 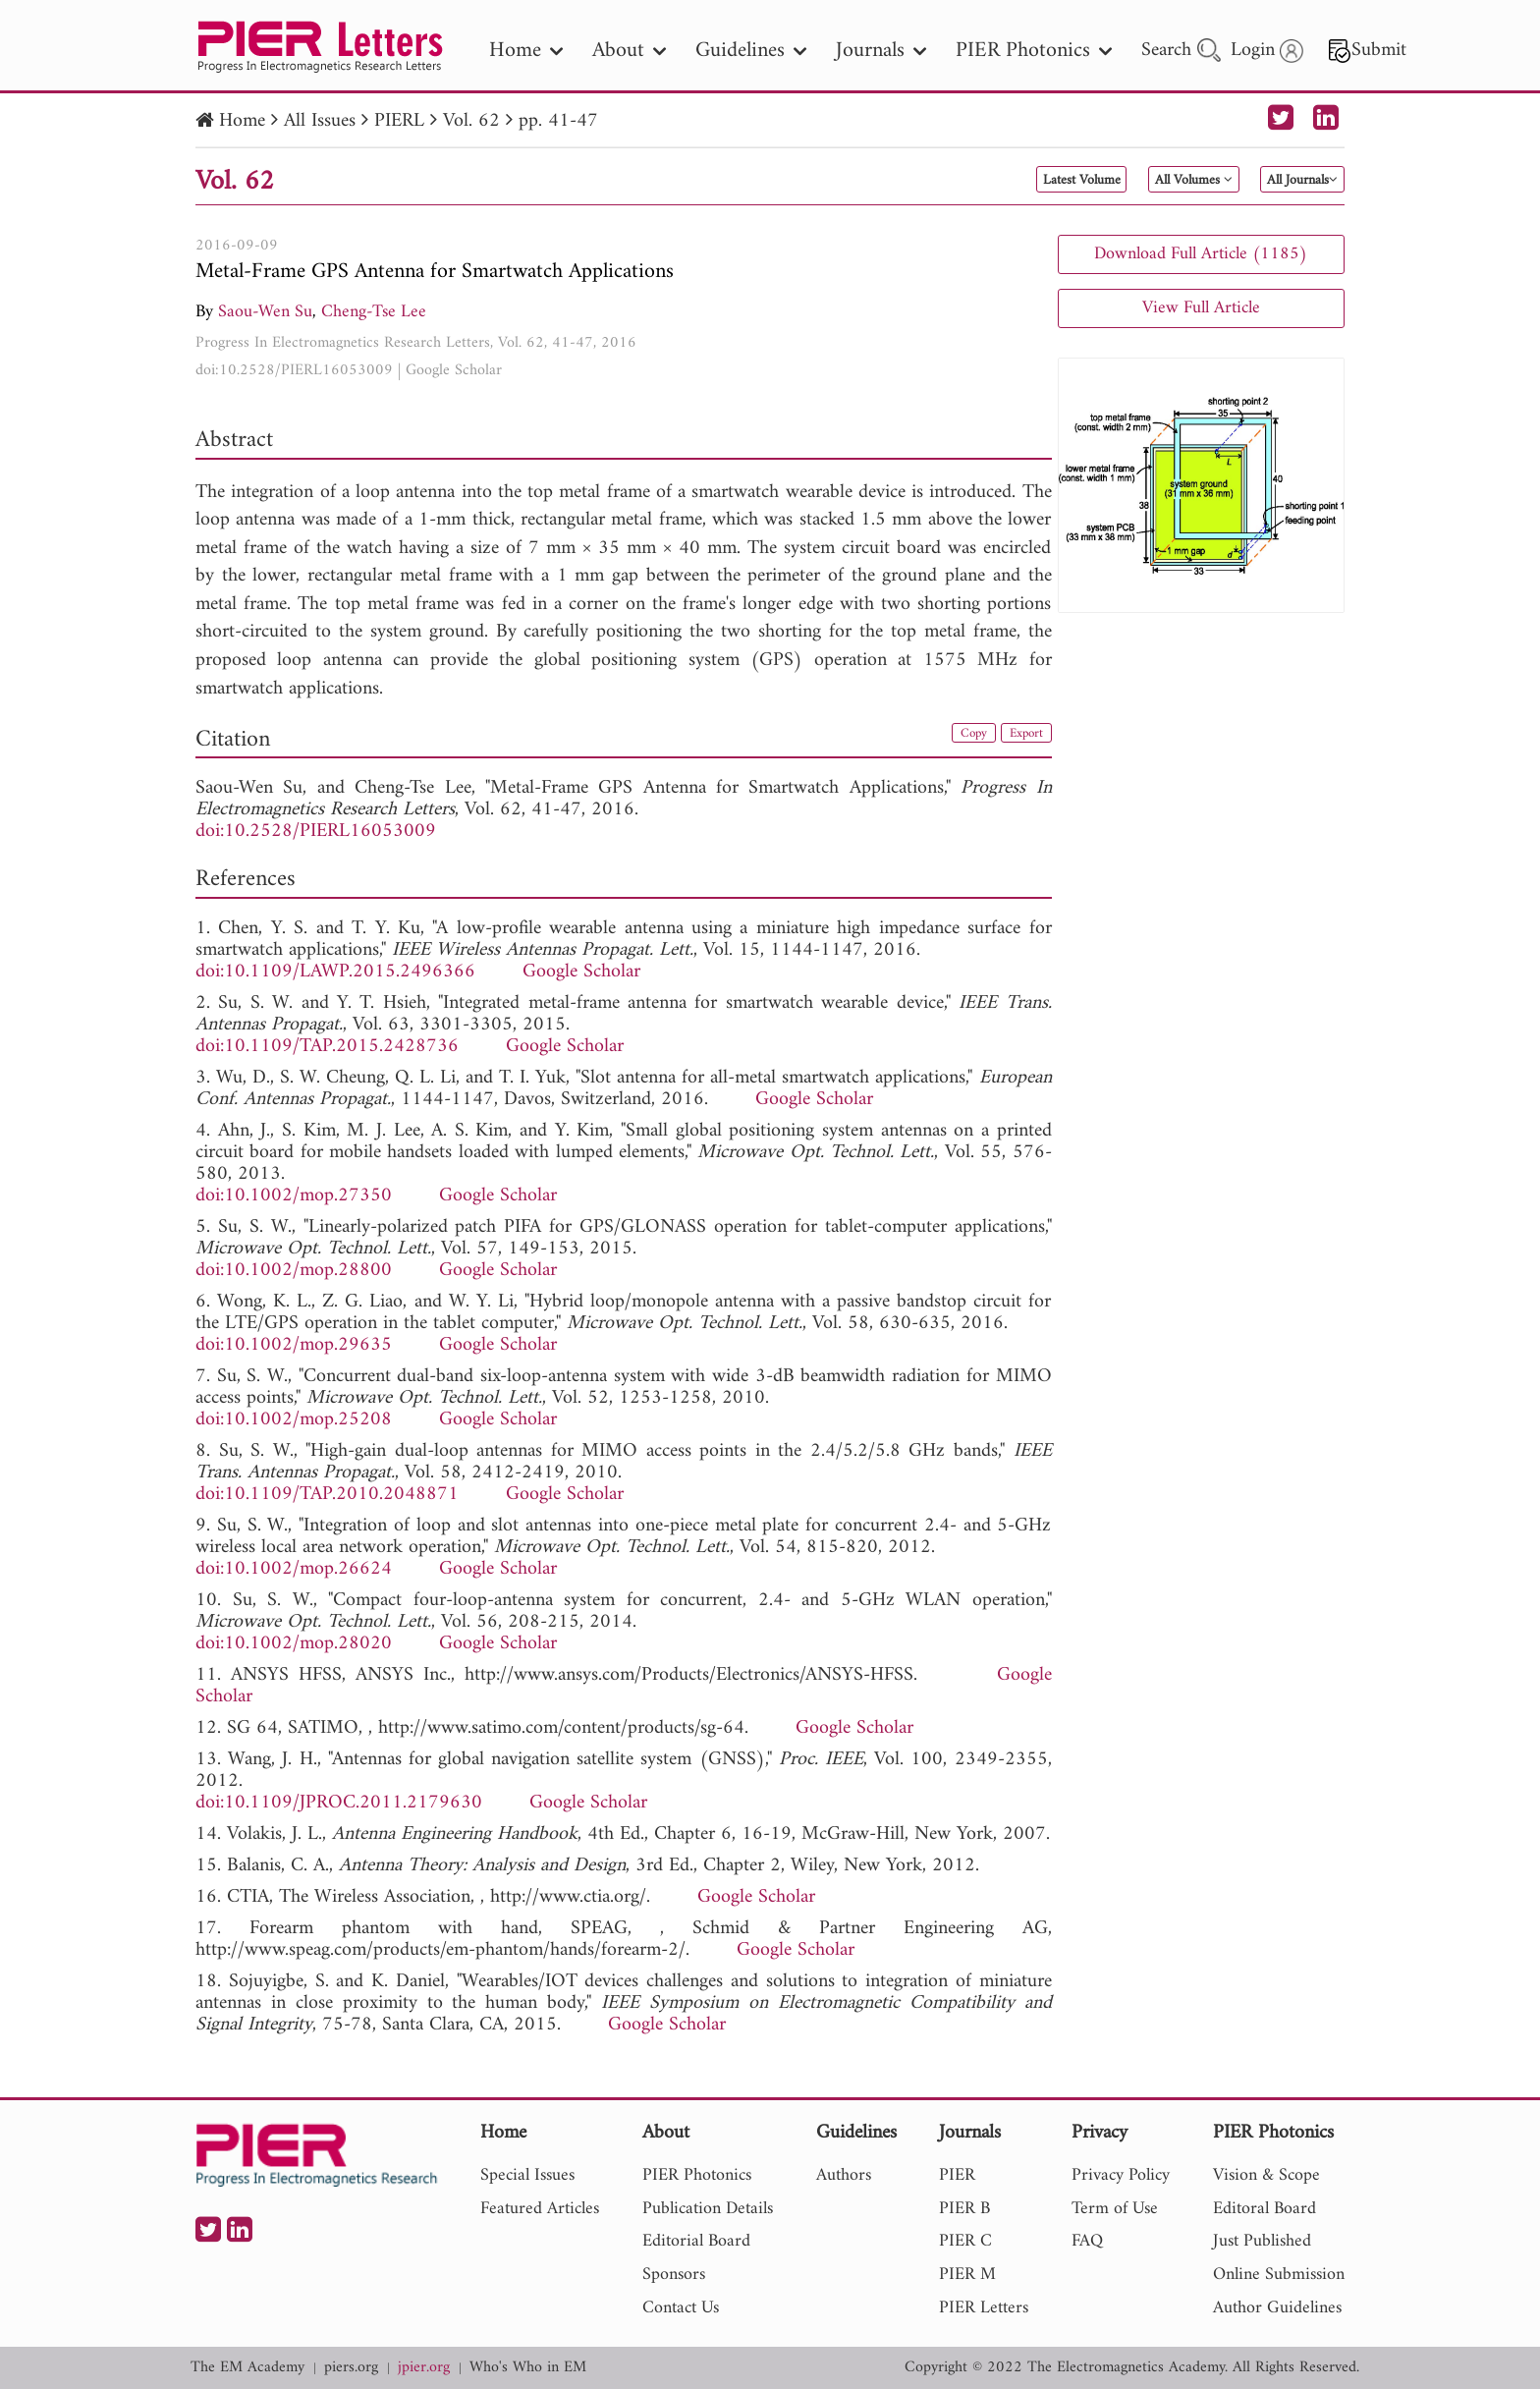 What do you see at coordinates (327, 1494) in the screenshot?
I see `doi:10.1109/TAP.2010.2048871` at bounding box center [327, 1494].